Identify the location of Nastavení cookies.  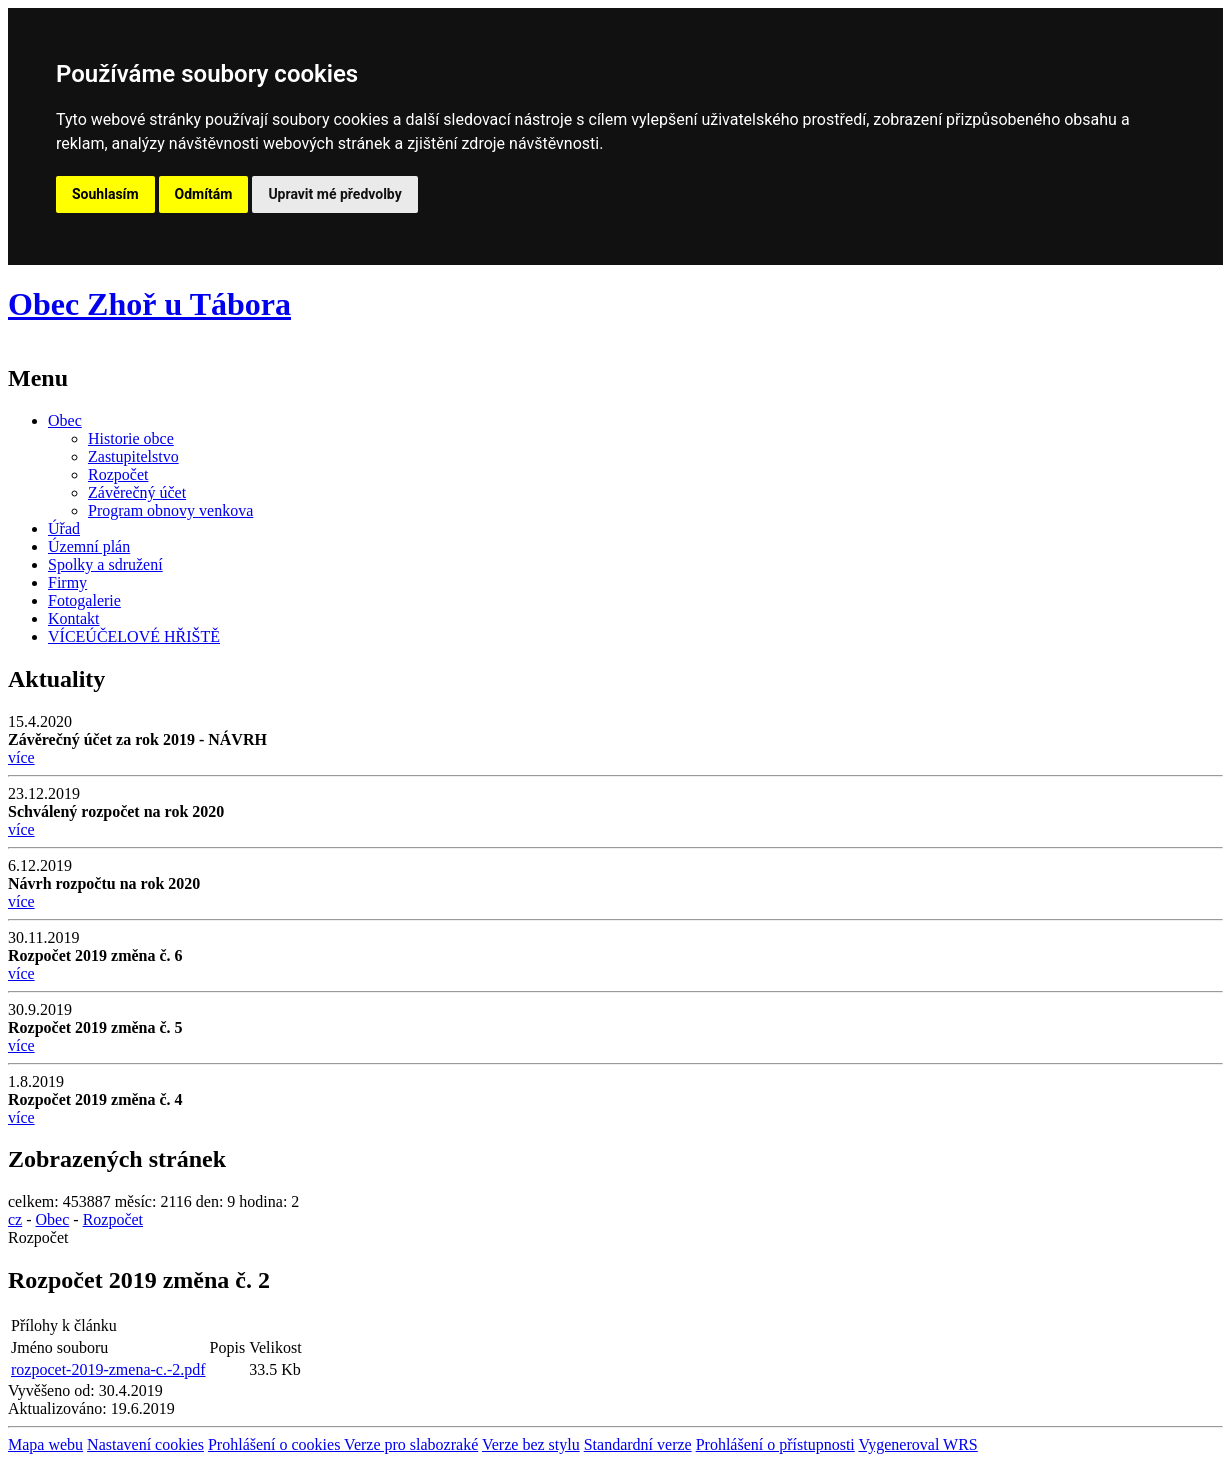
(145, 1444).